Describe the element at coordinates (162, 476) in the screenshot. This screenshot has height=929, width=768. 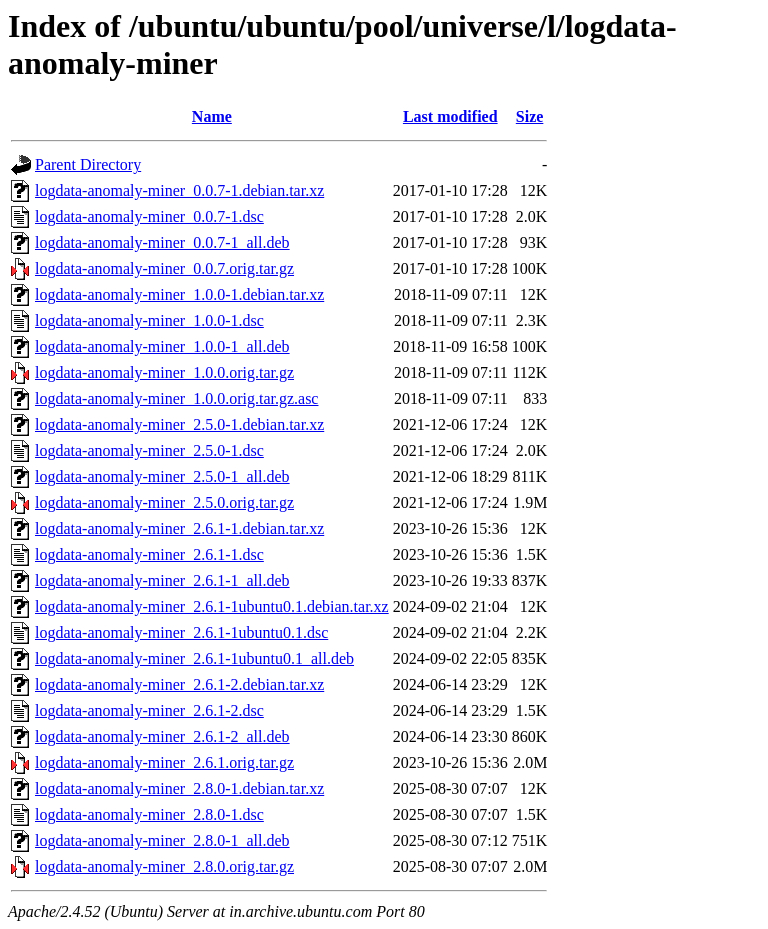
I see `logdata-anomaly-miner_2.5.0-1_all.deb` at that location.